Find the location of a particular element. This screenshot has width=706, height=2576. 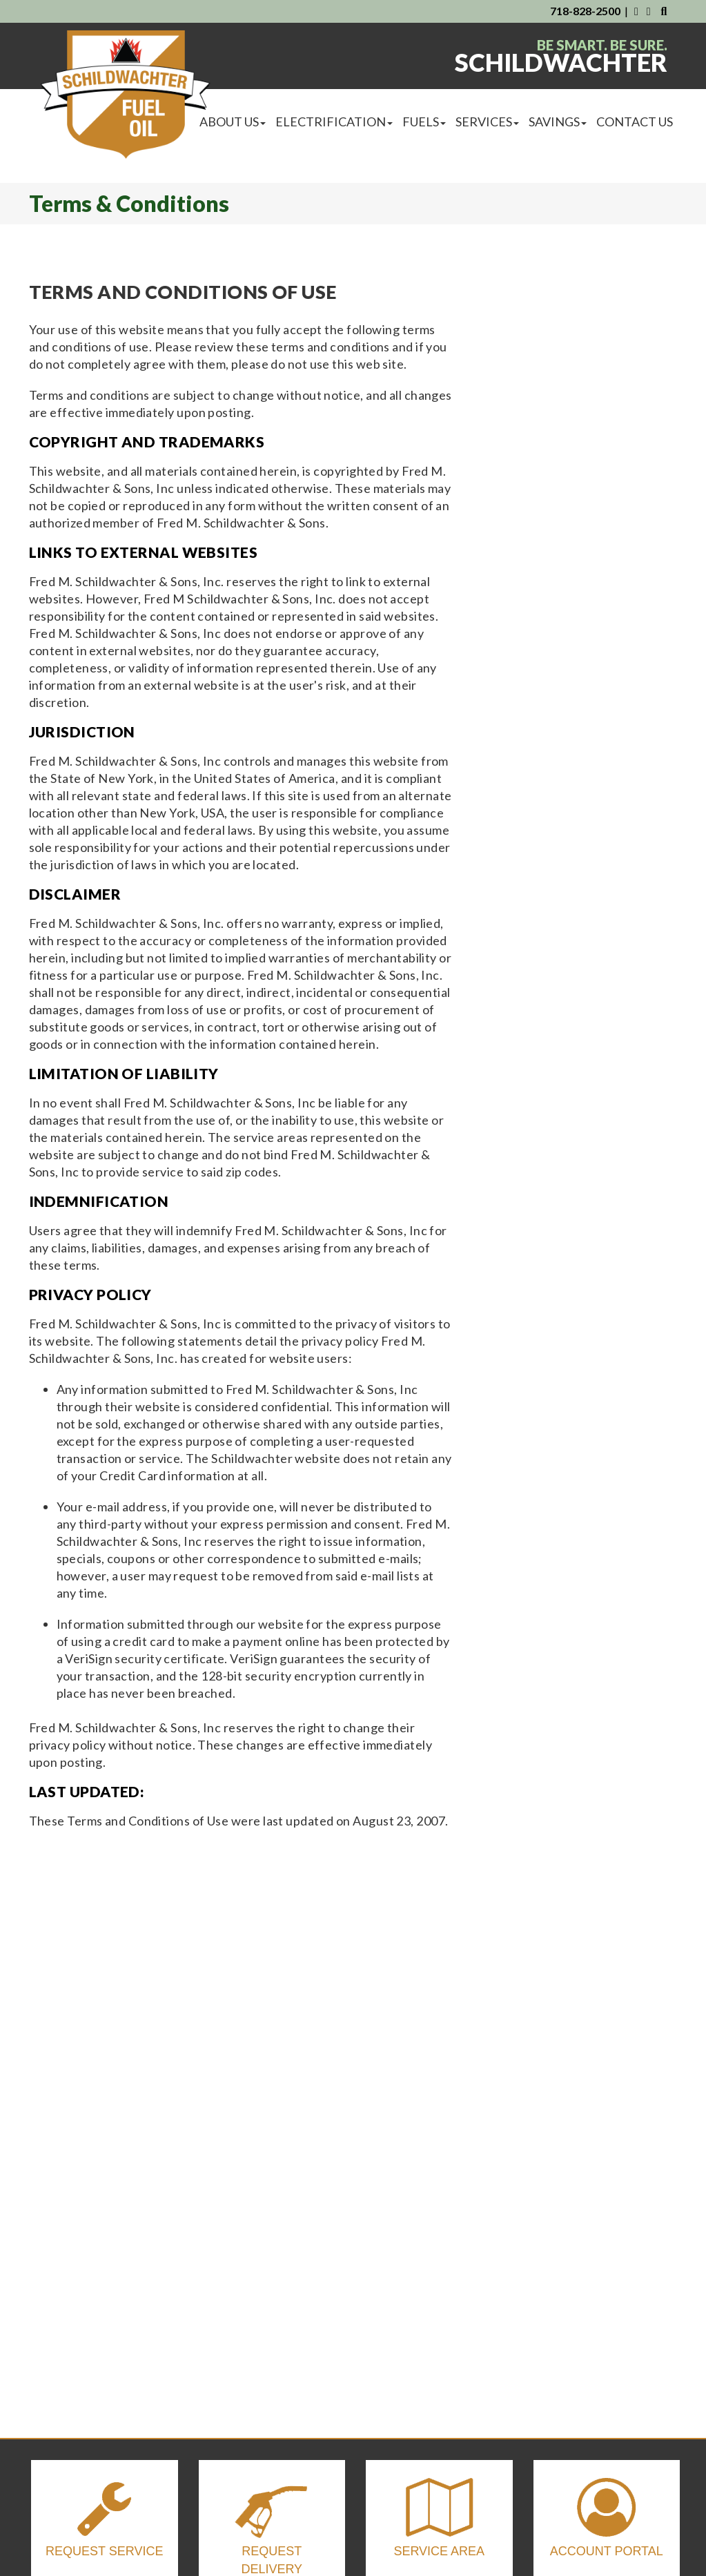

Contact Us is located at coordinates (634, 121).